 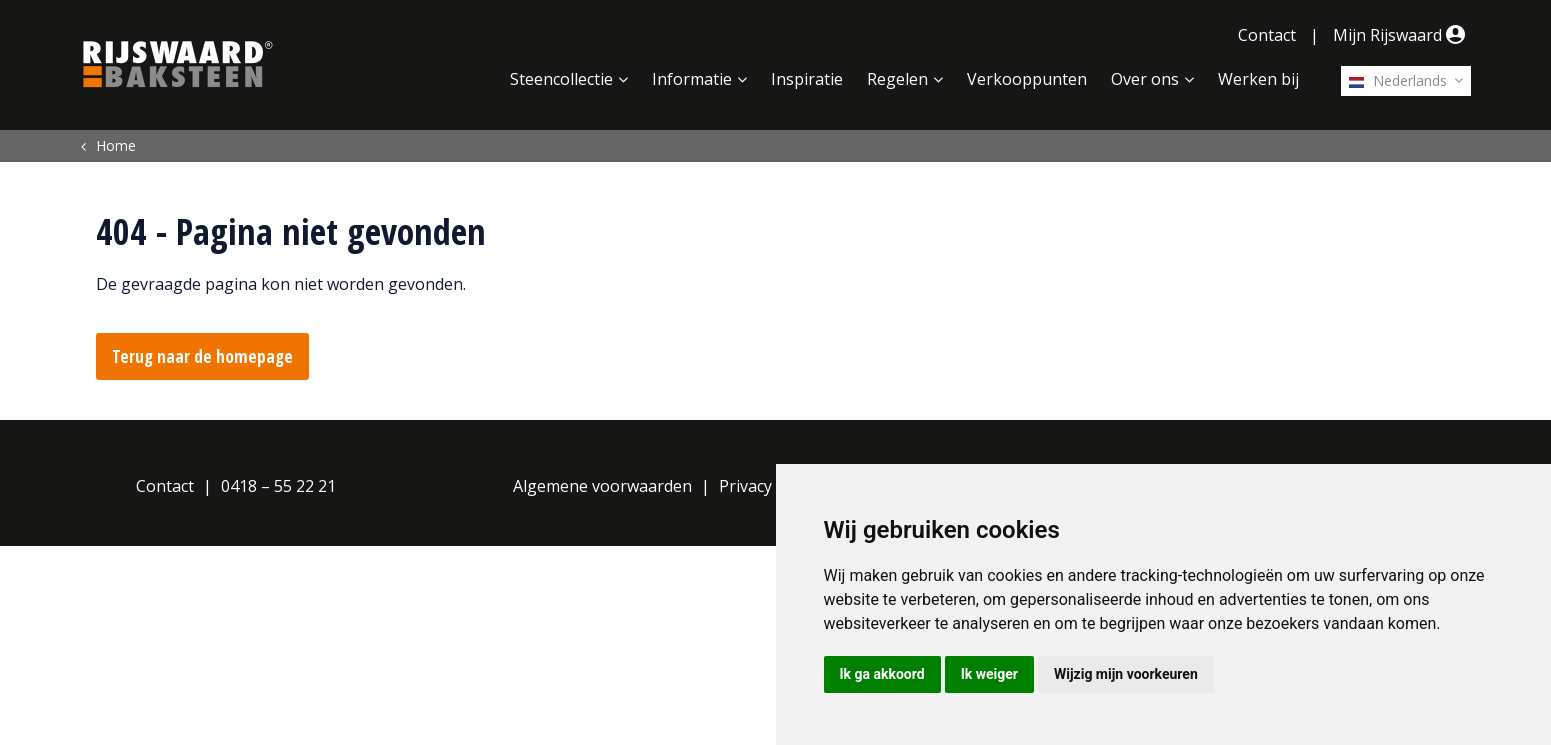 I want to click on Informatie, so click(x=692, y=79).